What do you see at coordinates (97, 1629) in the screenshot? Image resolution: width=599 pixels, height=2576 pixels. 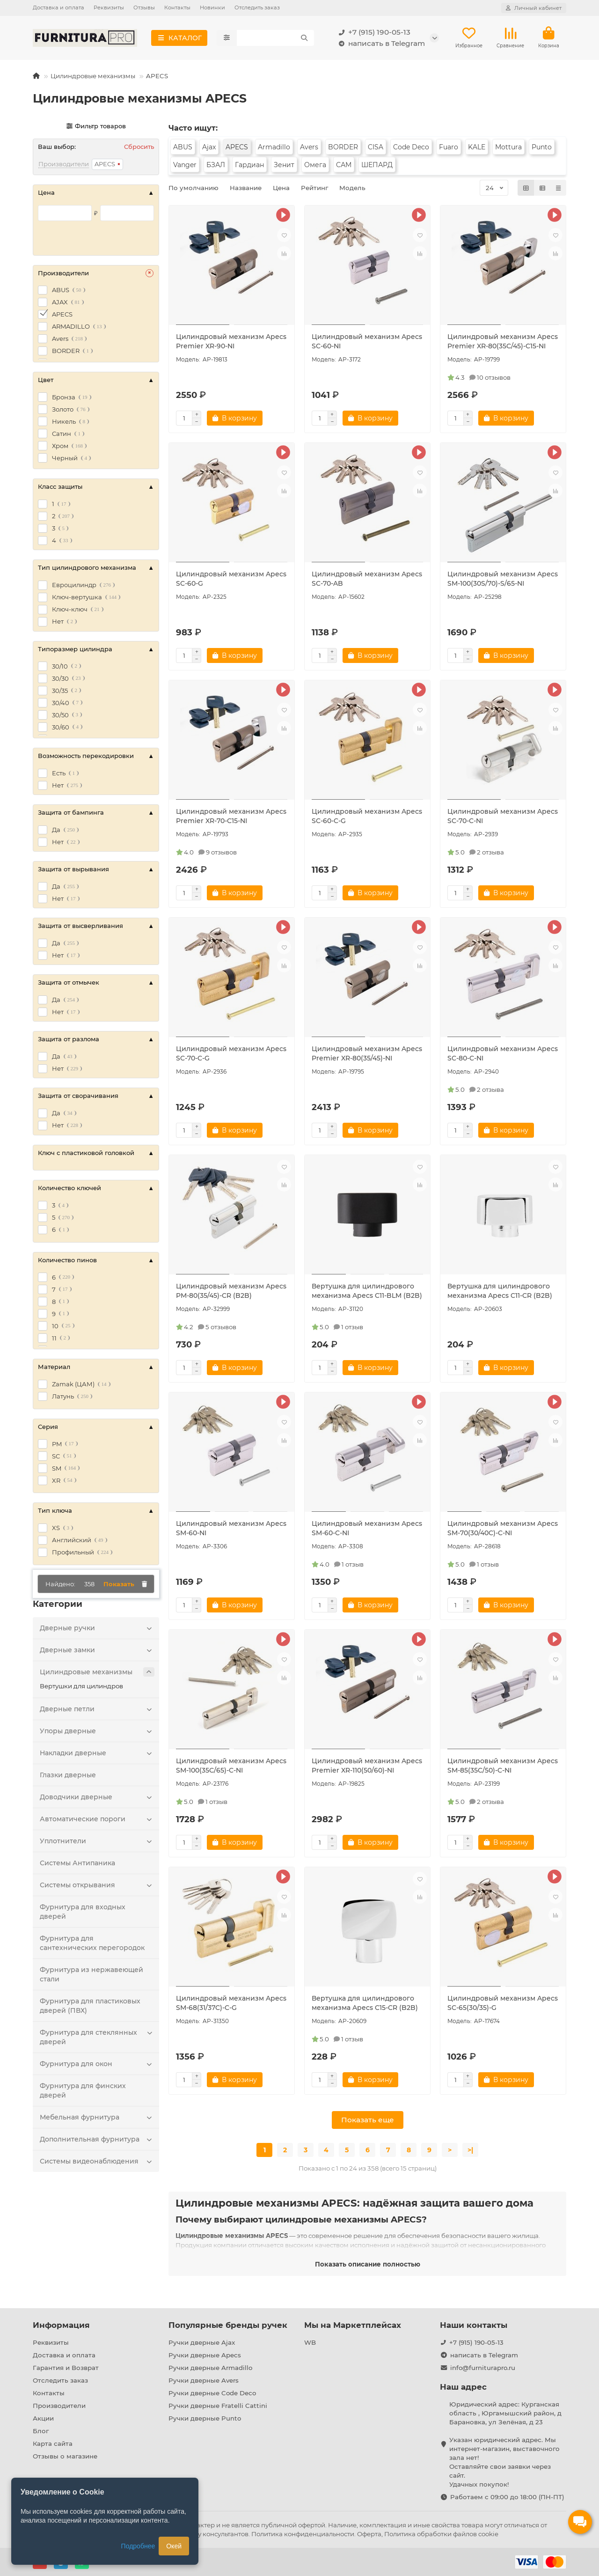 I see `Дверные ручки` at bounding box center [97, 1629].